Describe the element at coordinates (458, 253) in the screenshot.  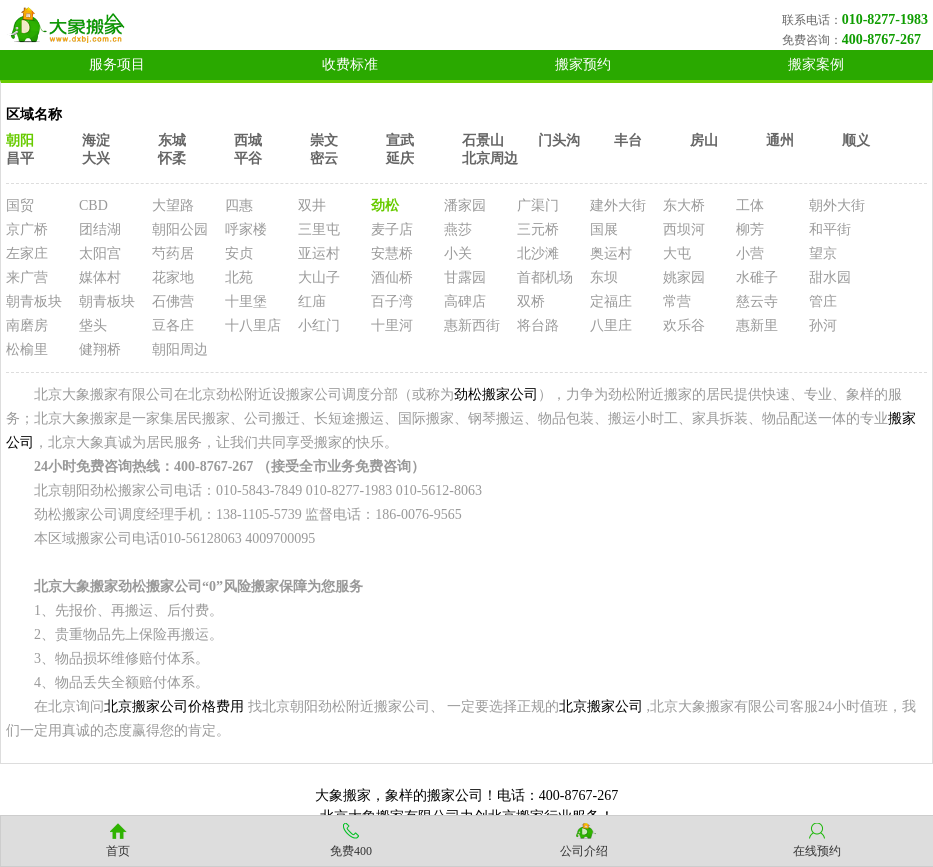
I see `小关` at that location.